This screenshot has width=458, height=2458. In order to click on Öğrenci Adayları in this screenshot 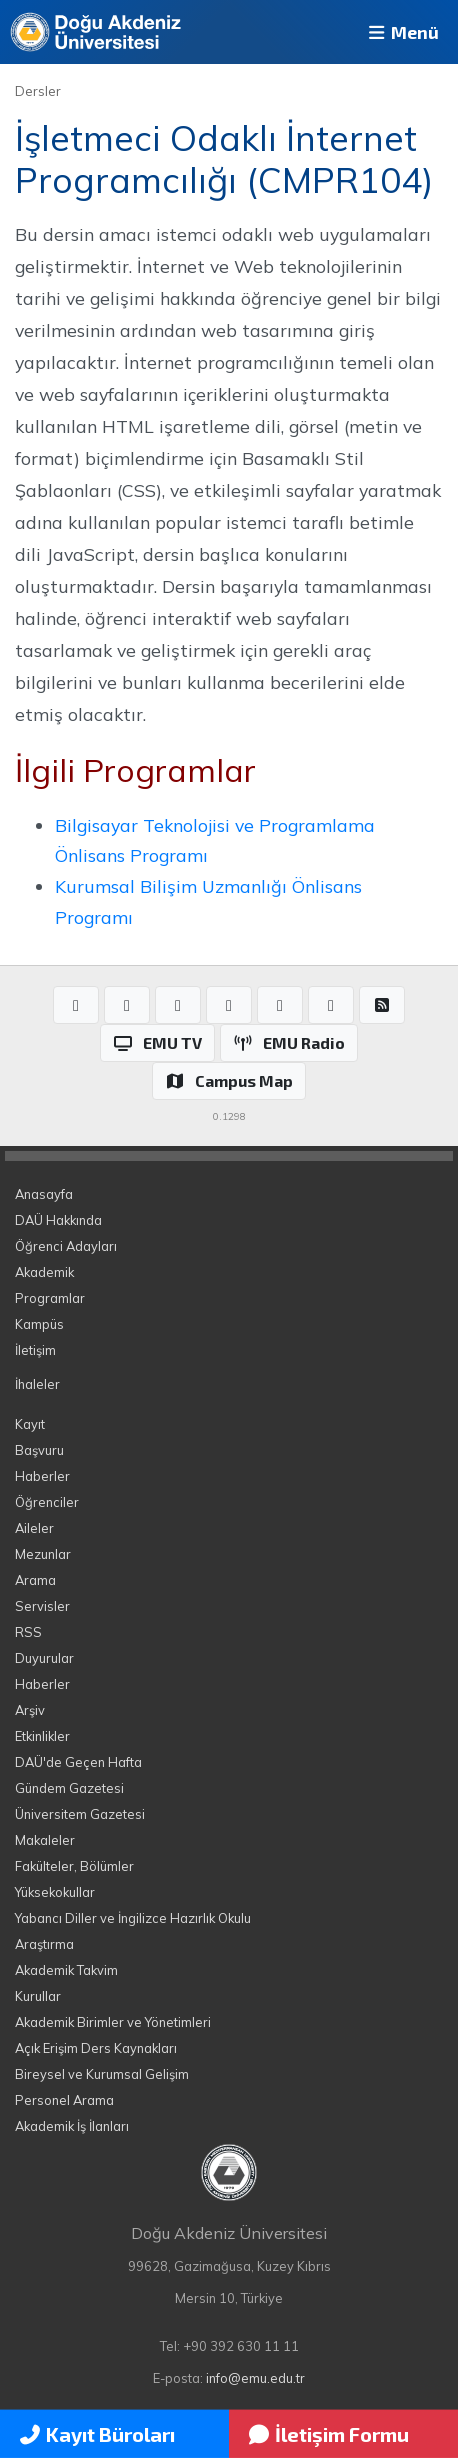, I will do `click(66, 1246)`.